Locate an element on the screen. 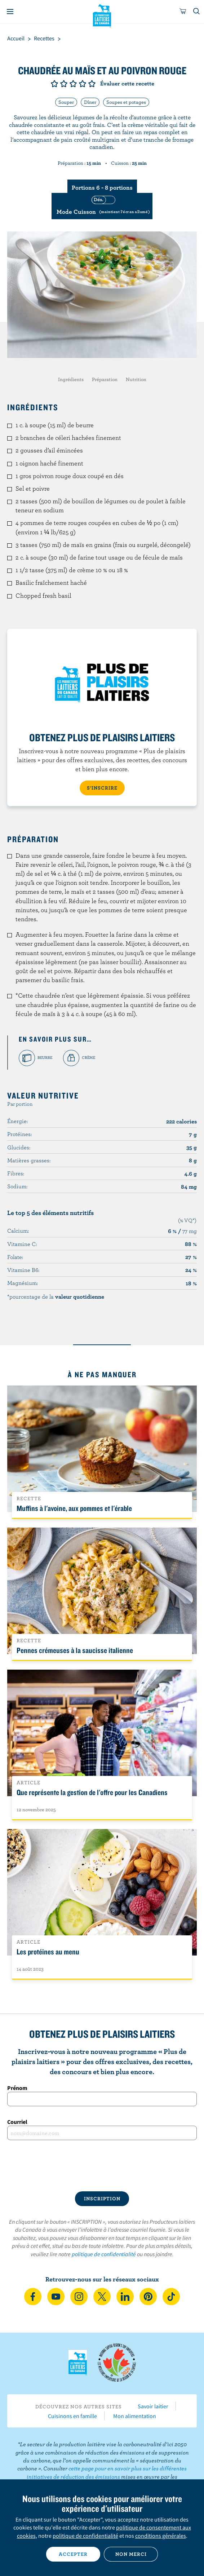 The width and height of the screenshot is (204, 2576). conditions générales is located at coordinates (160, 2535).